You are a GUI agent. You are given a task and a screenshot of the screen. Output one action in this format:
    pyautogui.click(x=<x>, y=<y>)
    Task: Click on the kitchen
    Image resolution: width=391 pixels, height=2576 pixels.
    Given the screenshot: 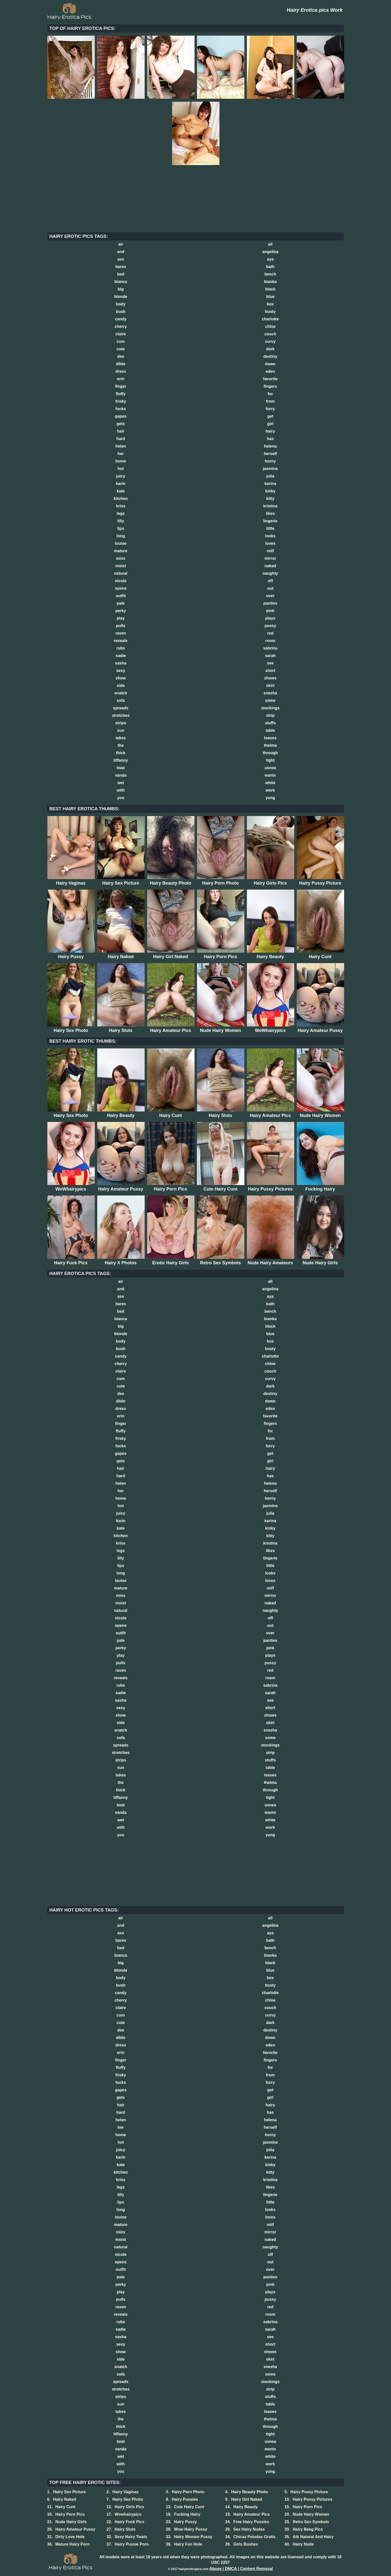 What is the action you would take?
    pyautogui.click(x=121, y=498)
    